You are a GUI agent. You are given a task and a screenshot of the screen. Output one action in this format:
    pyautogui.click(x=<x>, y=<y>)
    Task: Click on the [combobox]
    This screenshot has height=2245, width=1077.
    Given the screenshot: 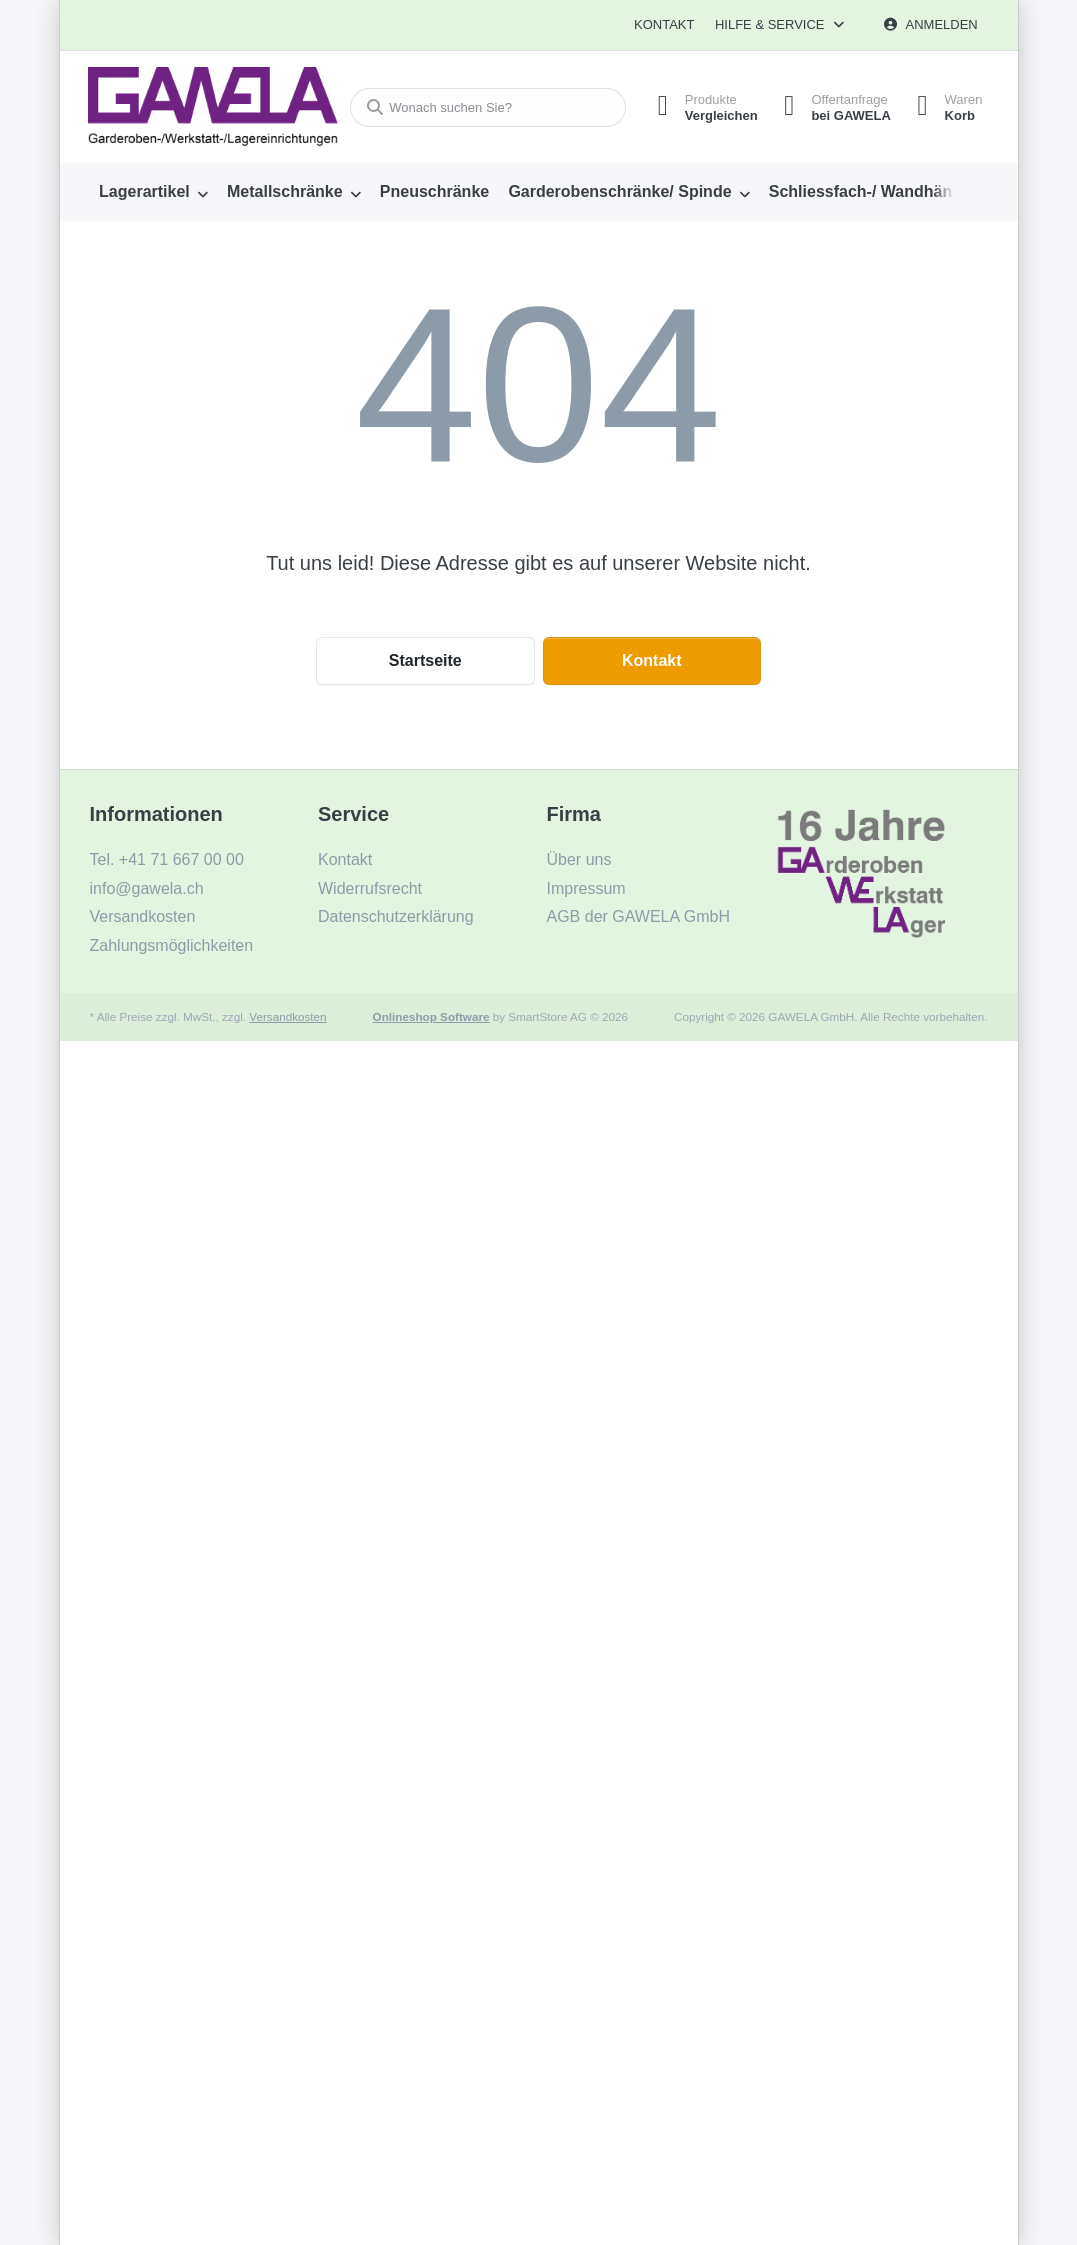 What is the action you would take?
    pyautogui.click(x=482, y=107)
    